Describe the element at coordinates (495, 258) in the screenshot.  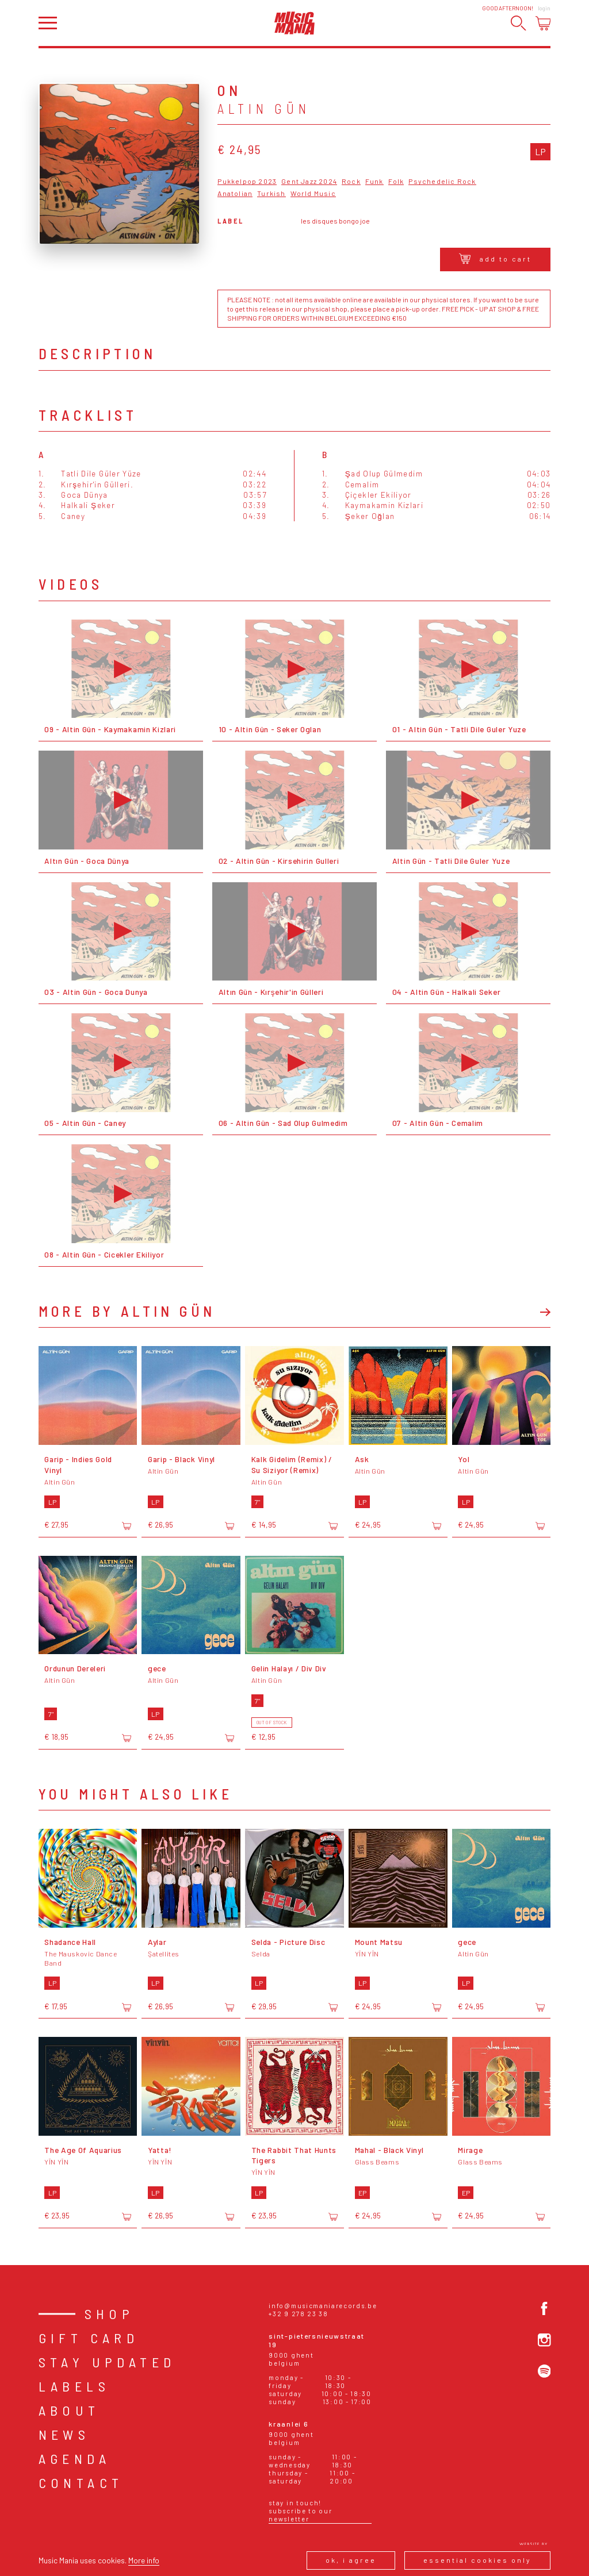
I see `Add to cart` at that location.